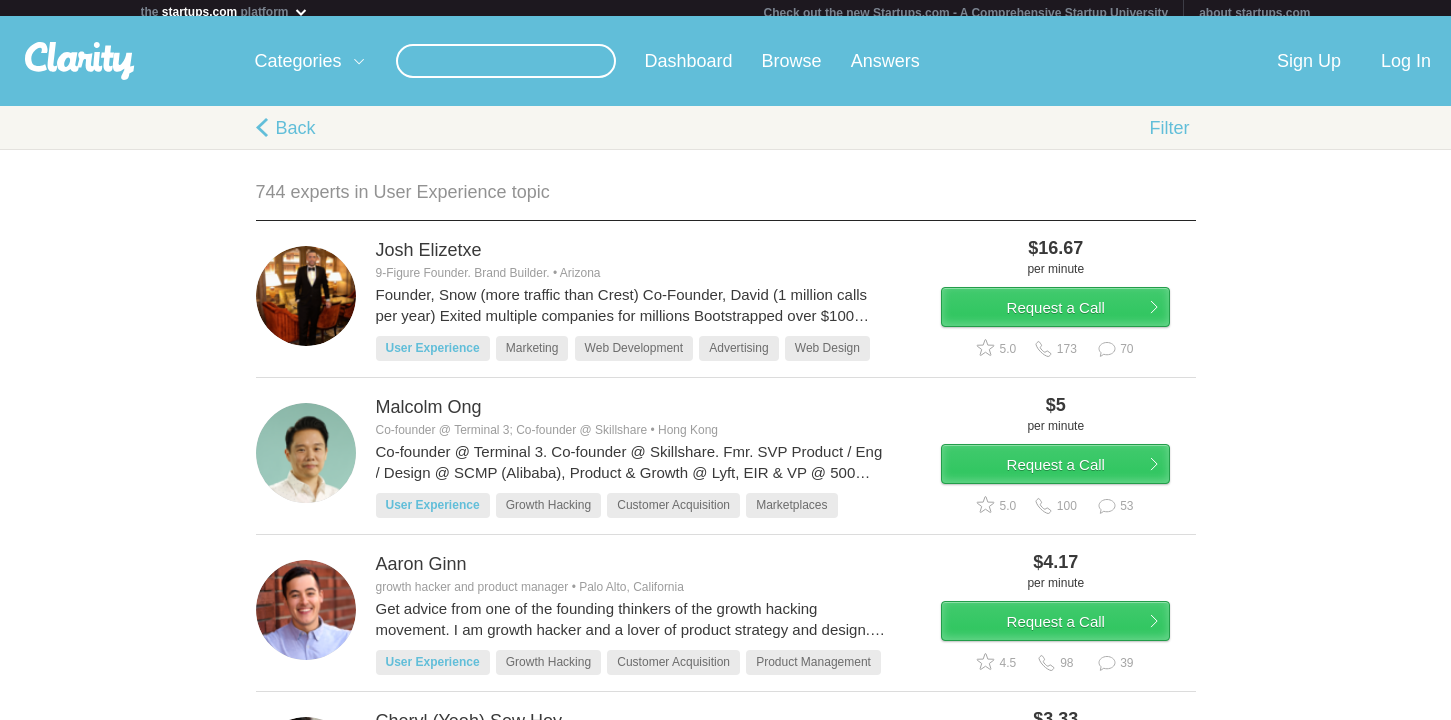  What do you see at coordinates (1309, 69) in the screenshot?
I see `Sign Up` at bounding box center [1309, 69].